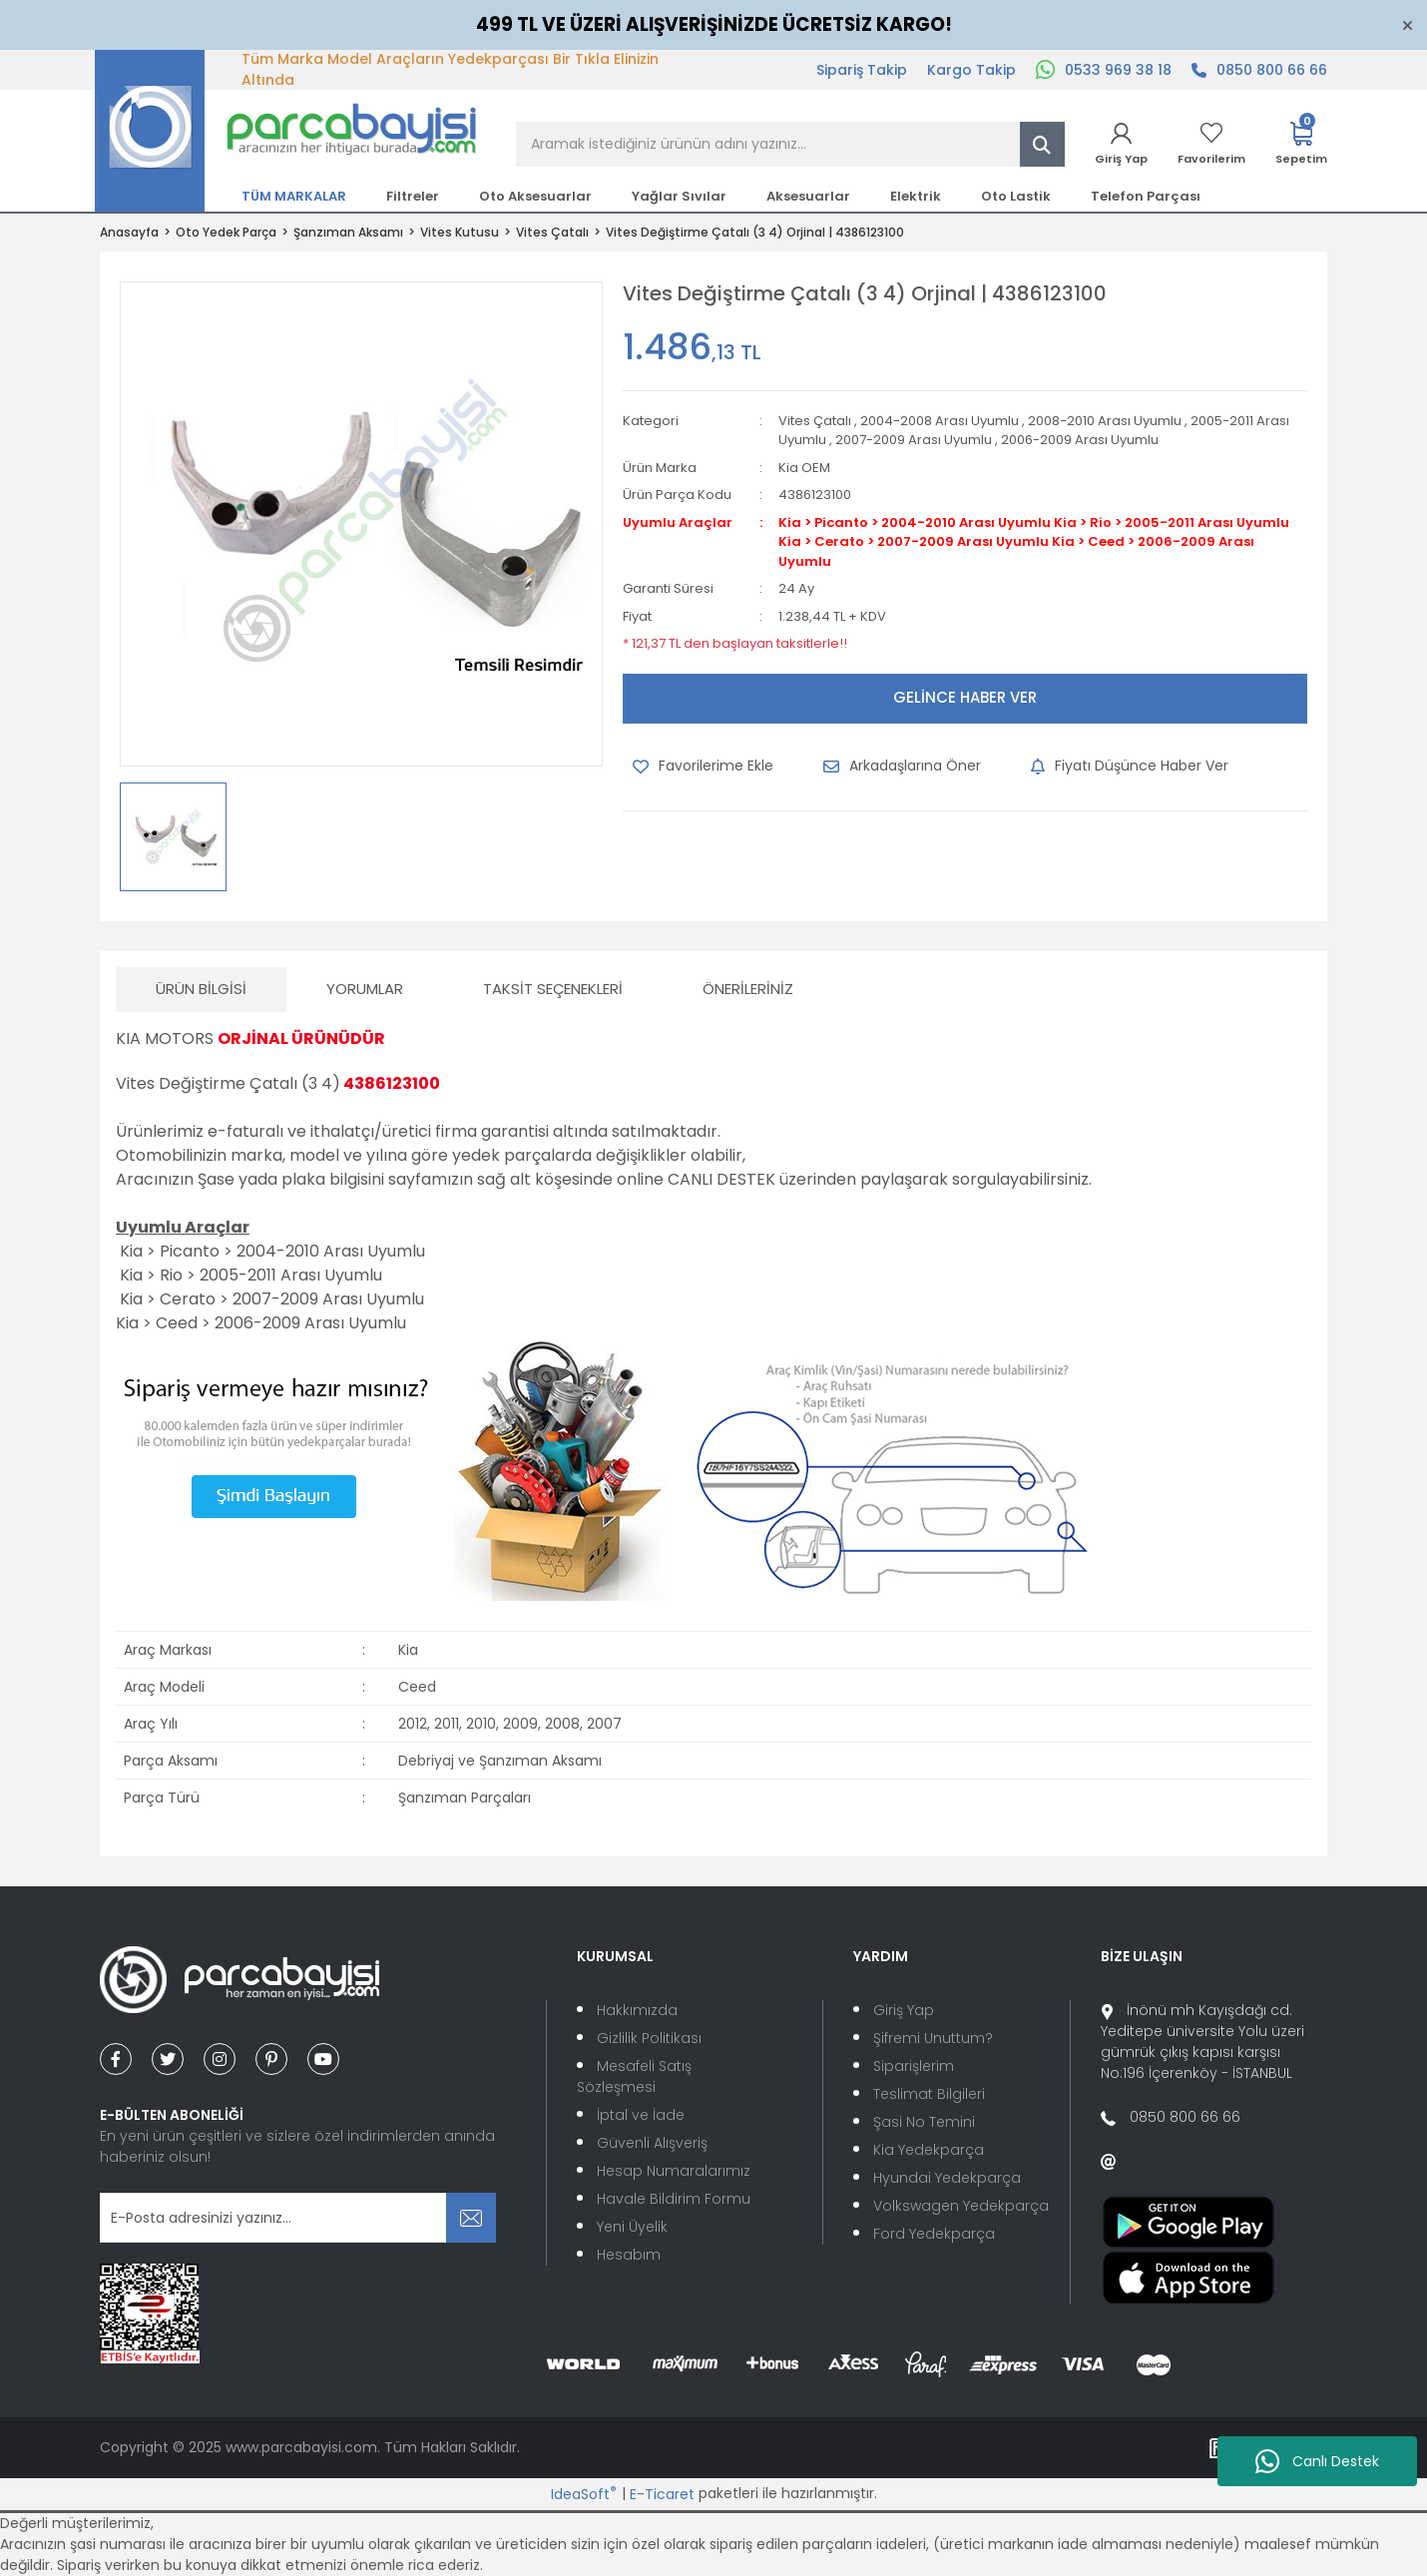 The height and width of the screenshot is (2576, 1427). I want to click on [Search], so click(790, 144).